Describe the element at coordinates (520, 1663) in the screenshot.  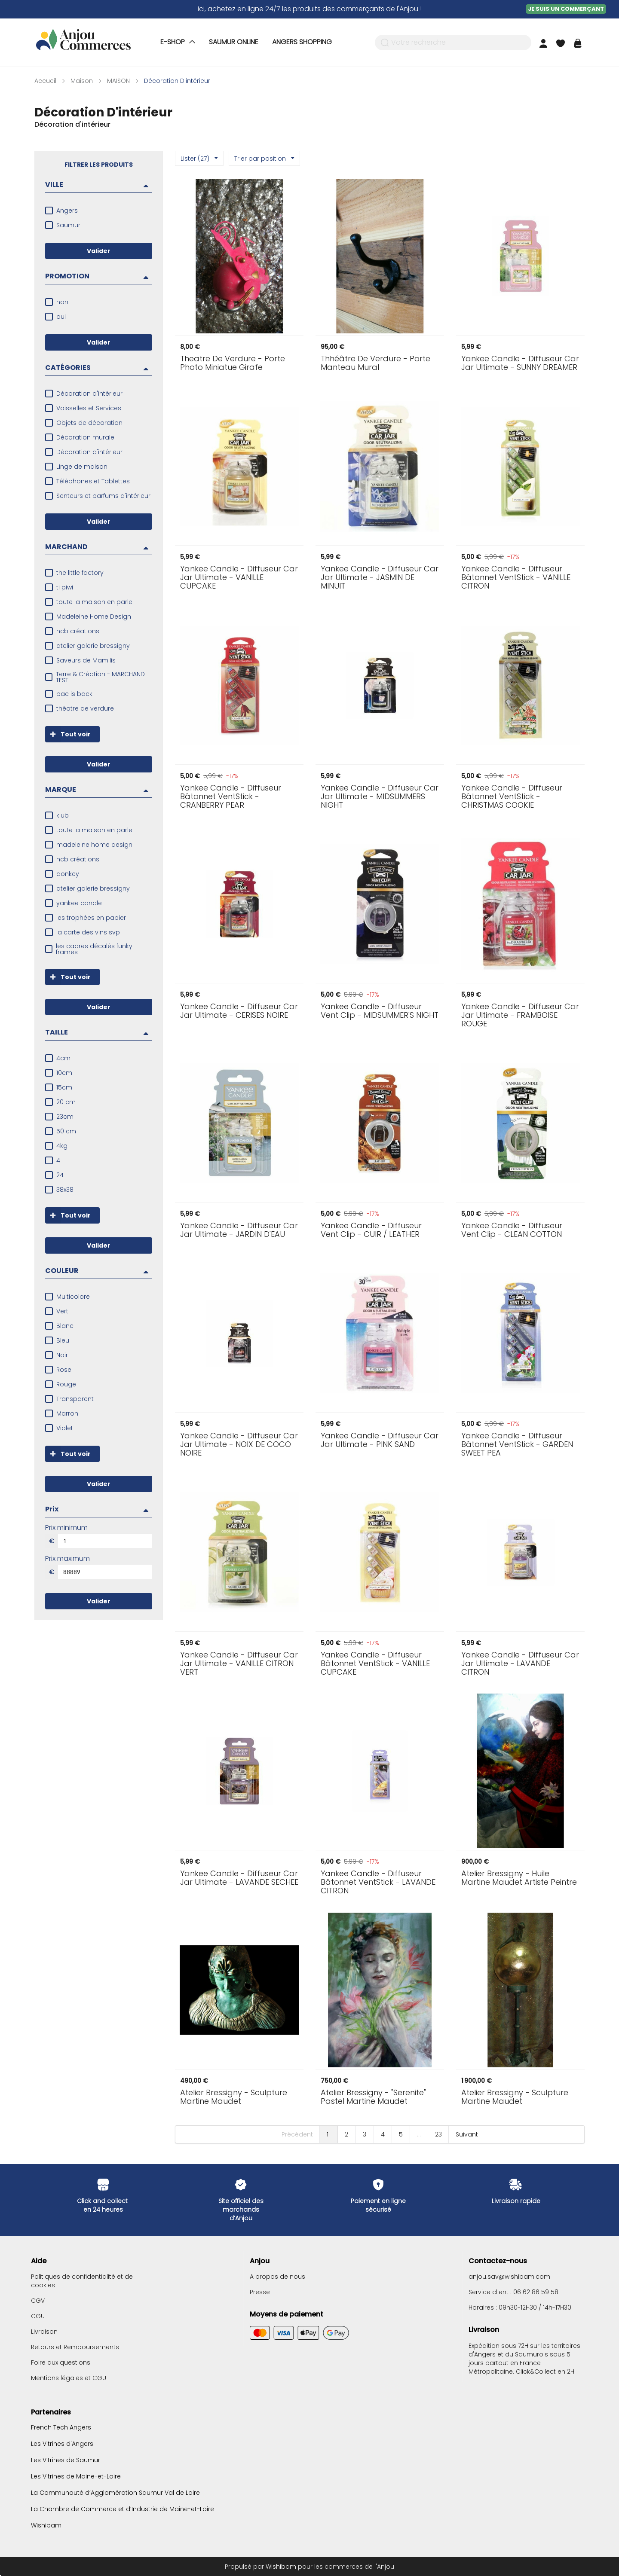
I see `- Diffuseur Car Jar Ultimate - LAVANDE CITRON` at that location.